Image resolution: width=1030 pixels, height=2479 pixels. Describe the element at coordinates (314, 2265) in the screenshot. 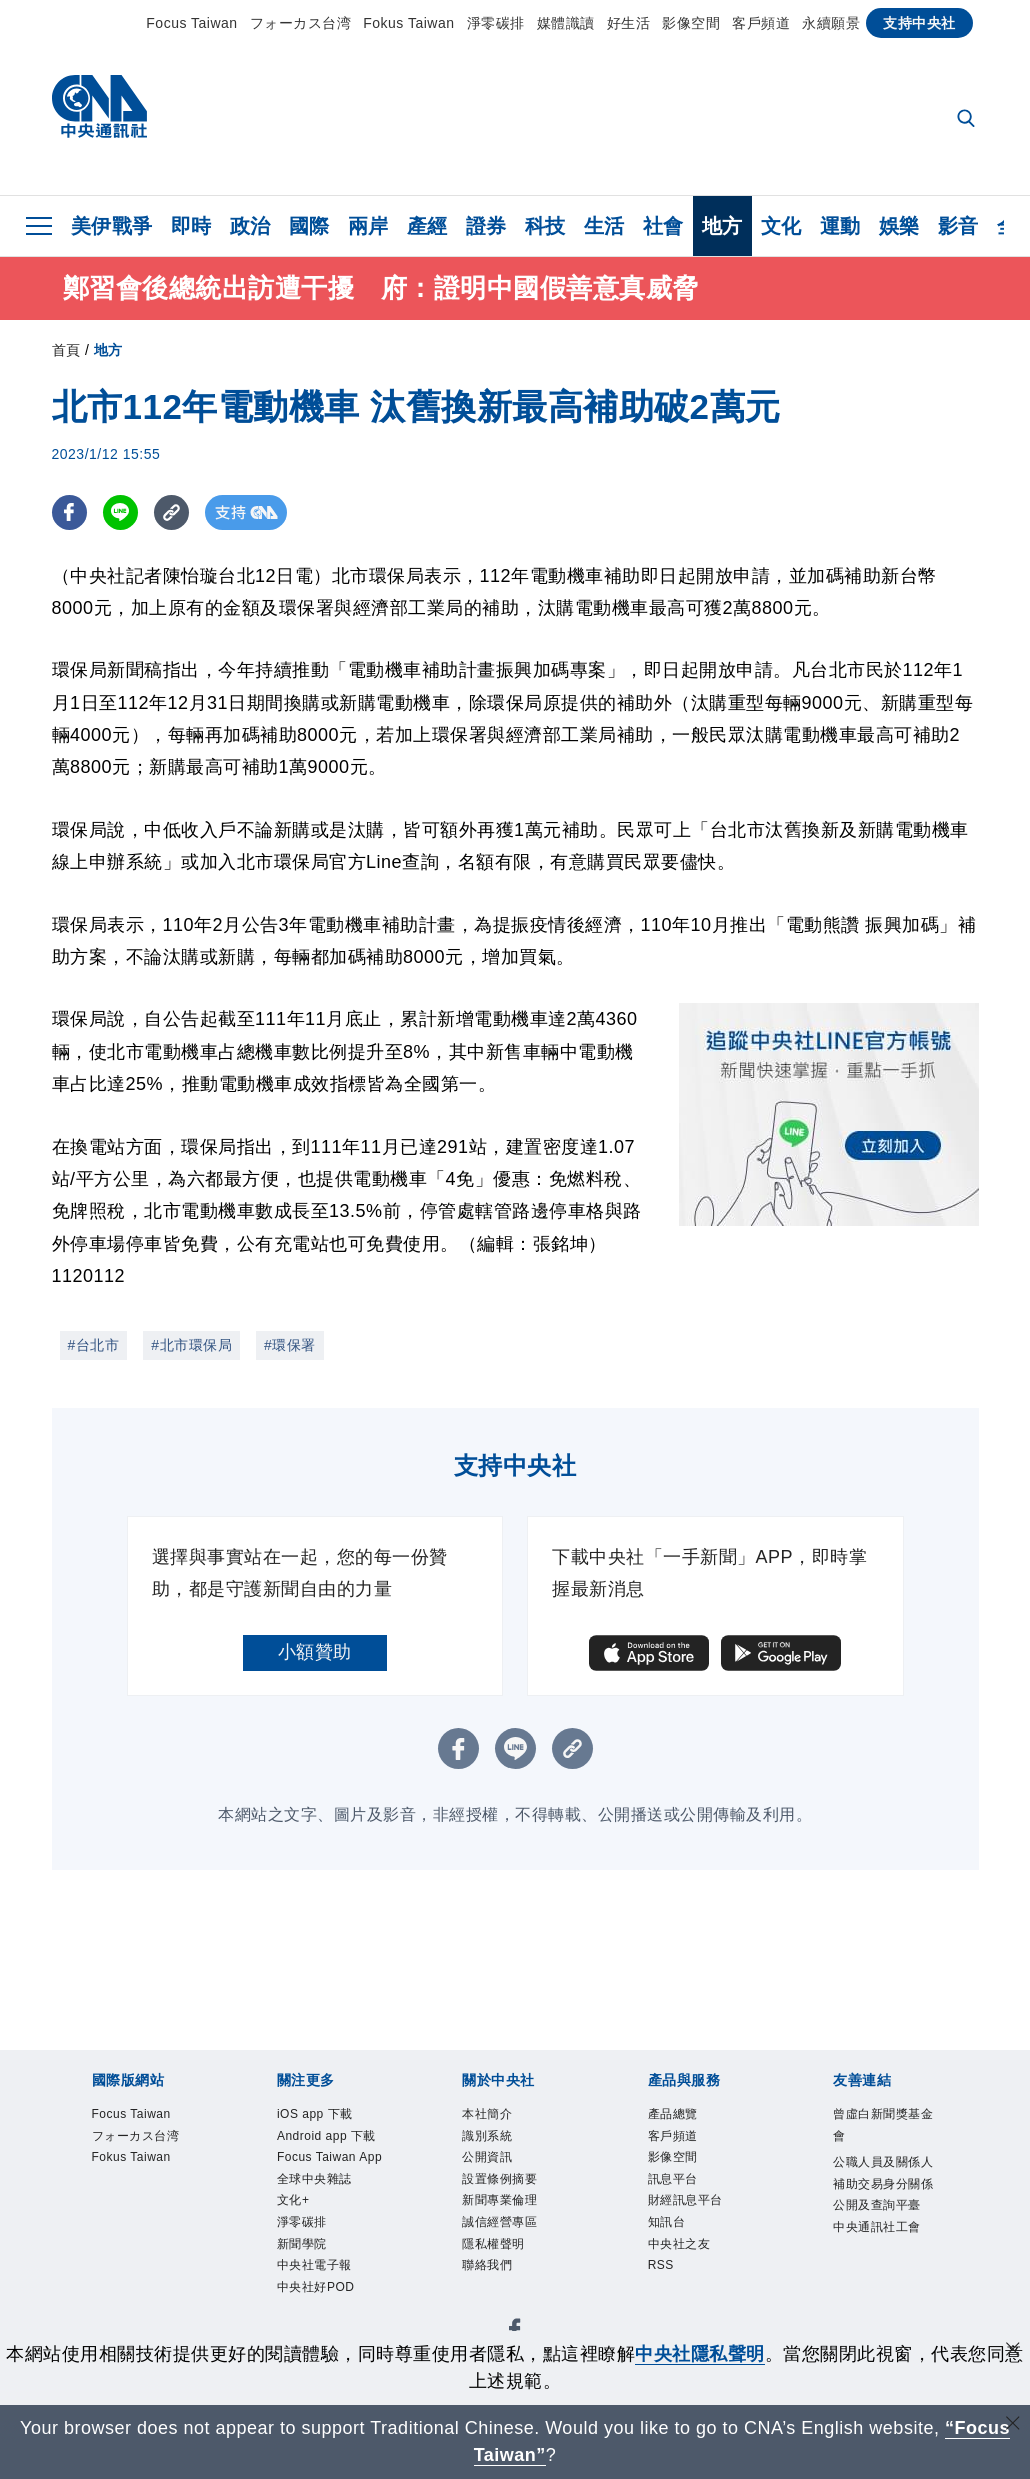

I see `中央社電子報` at that location.